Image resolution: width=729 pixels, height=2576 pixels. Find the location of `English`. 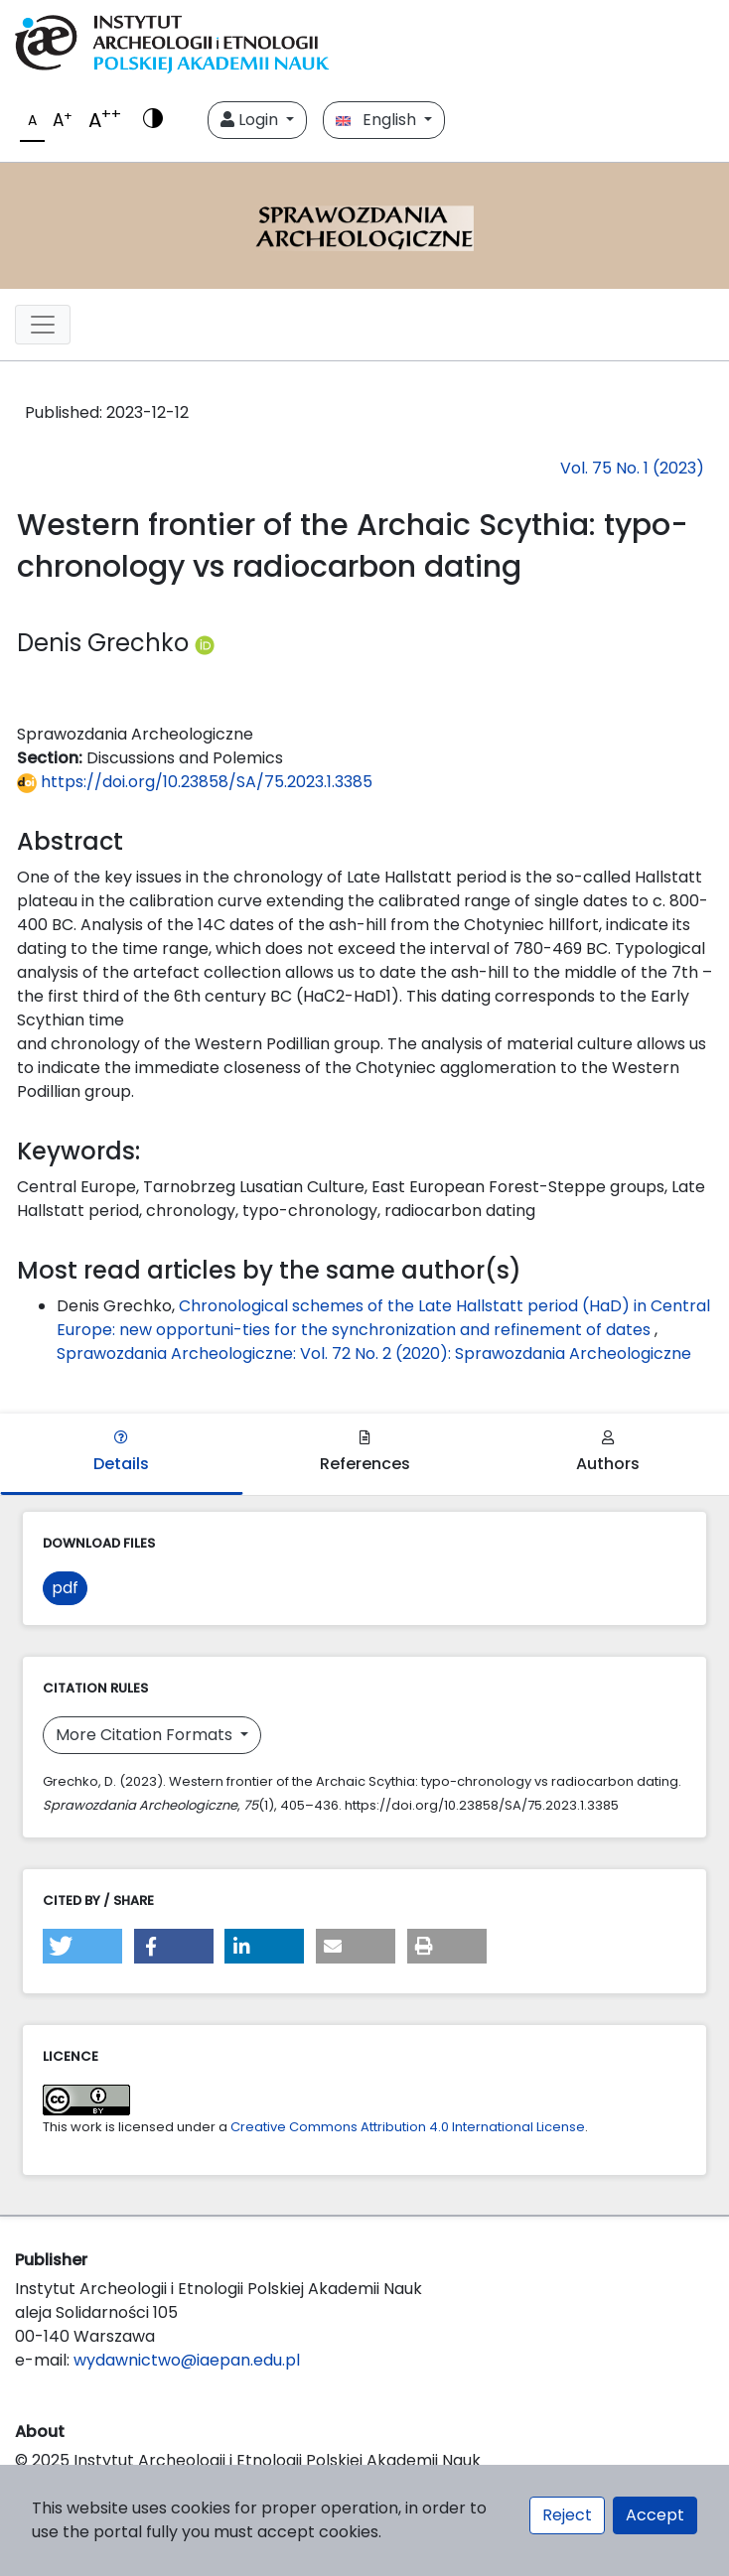

English is located at coordinates (378, 119).